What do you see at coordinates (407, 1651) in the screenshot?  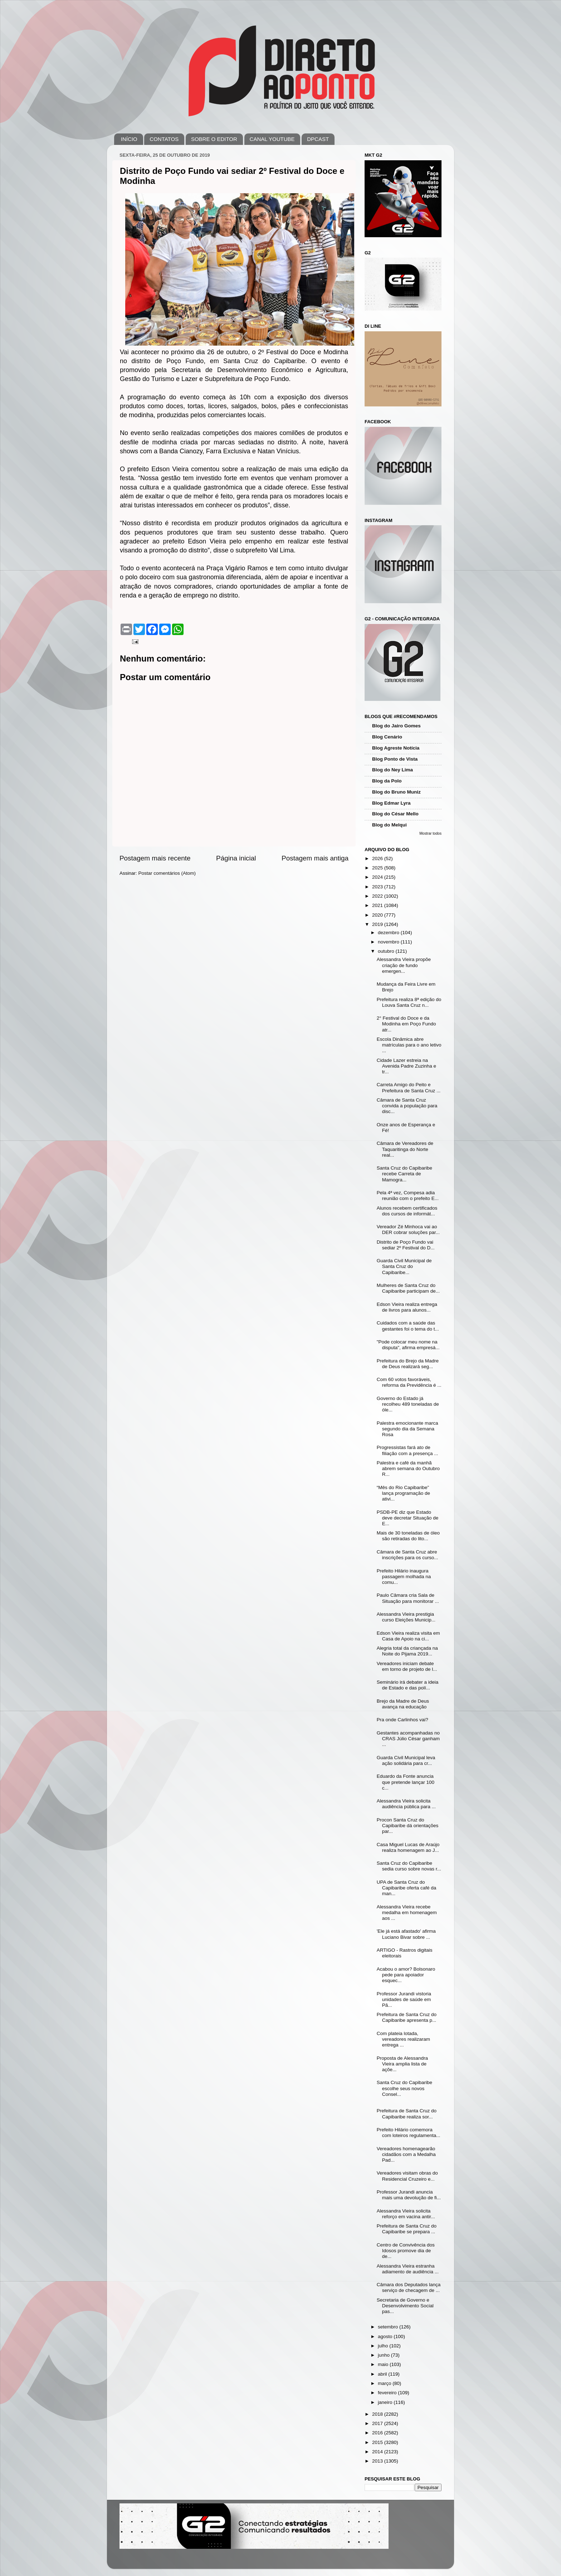 I see `Alegria total da criançada na Noite do Pijama 2019...` at bounding box center [407, 1651].